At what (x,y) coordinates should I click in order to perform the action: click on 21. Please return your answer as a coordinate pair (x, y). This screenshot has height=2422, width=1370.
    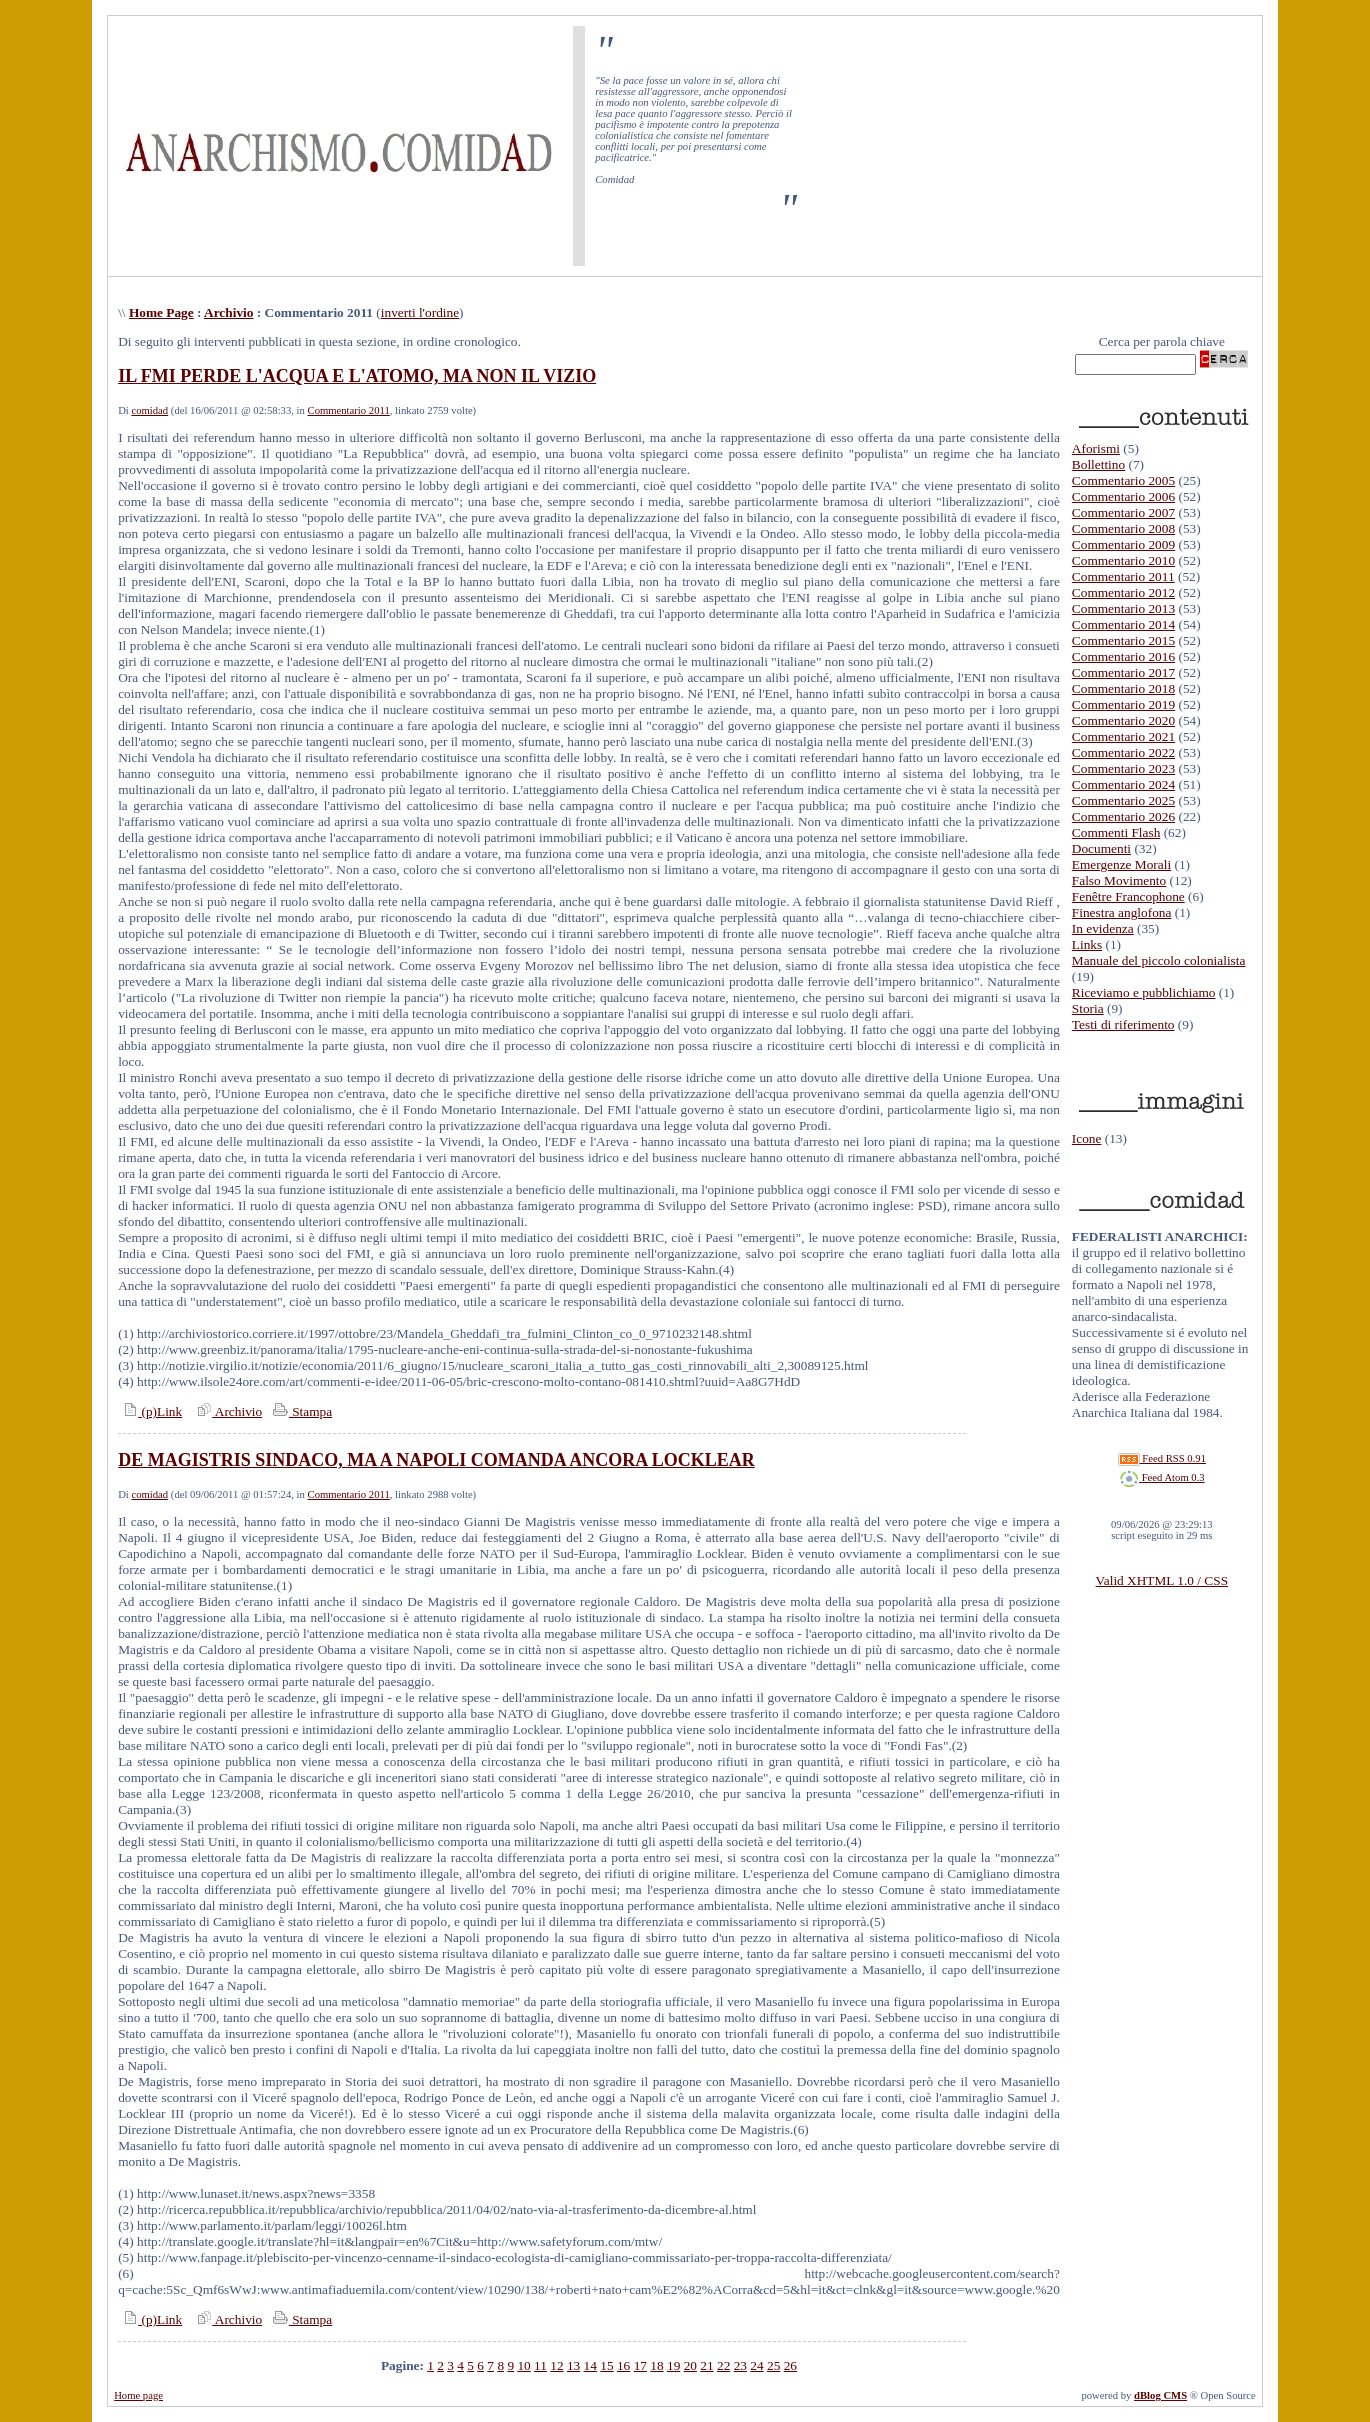
    Looking at the image, I should click on (706, 2365).